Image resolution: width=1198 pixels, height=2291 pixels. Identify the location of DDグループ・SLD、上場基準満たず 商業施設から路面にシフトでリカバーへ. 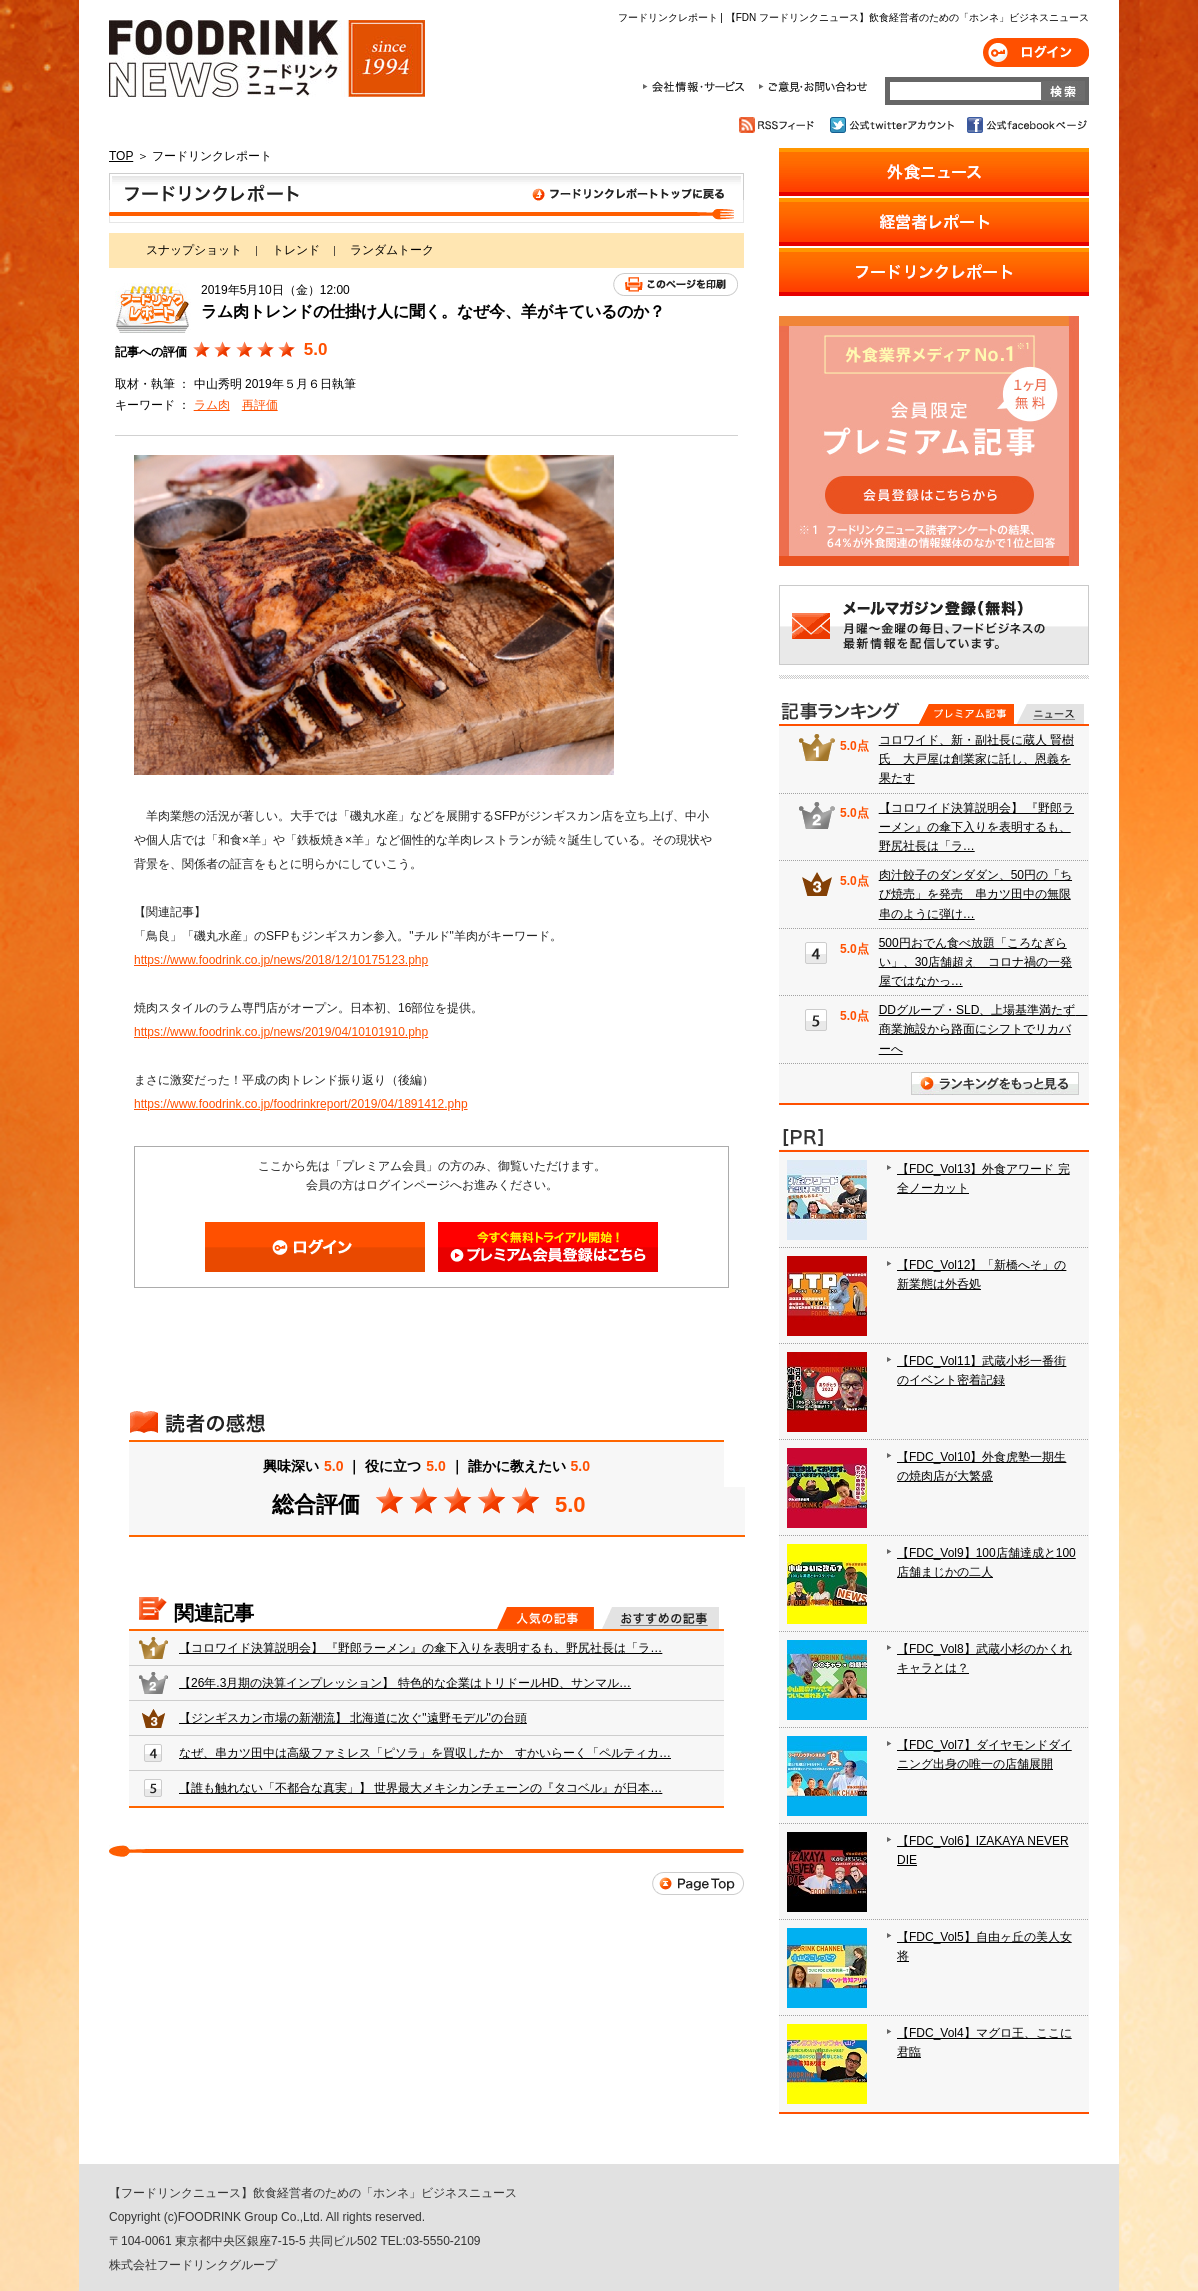
(983, 1029).